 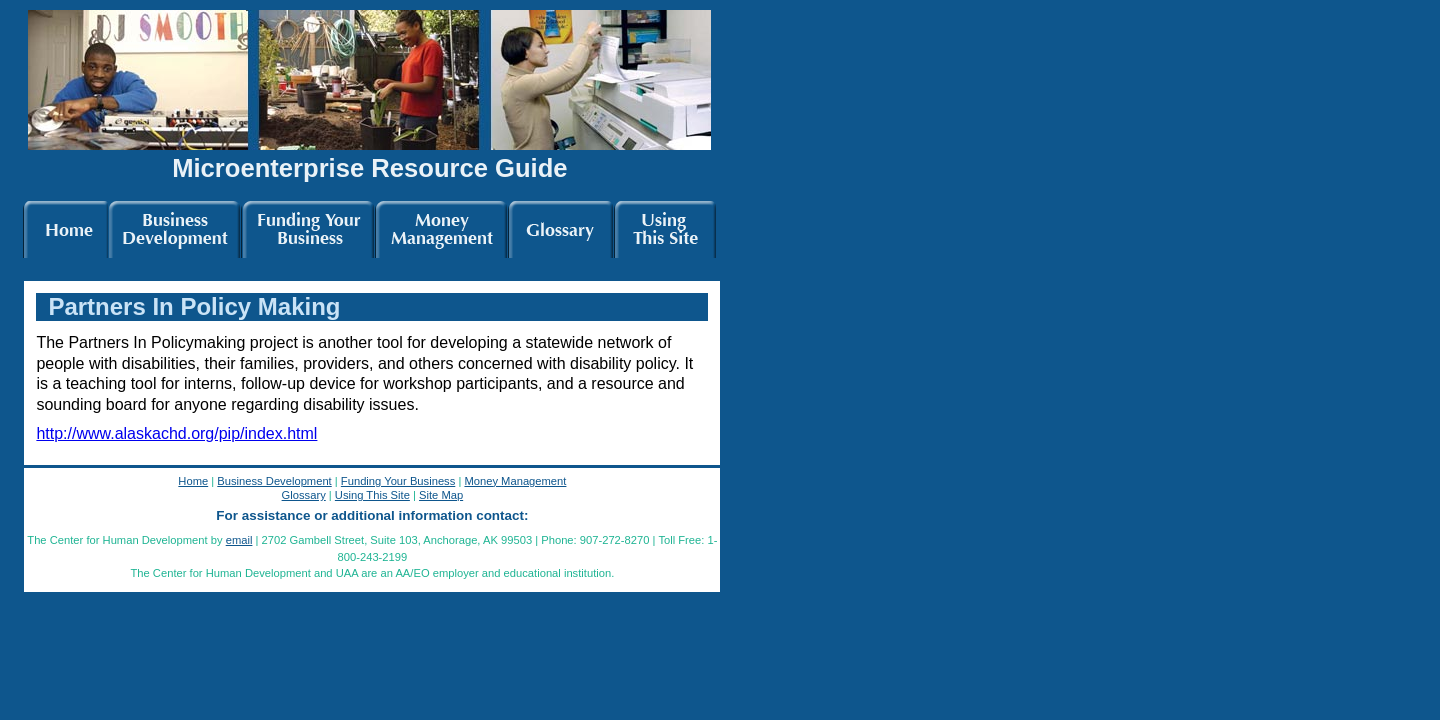 What do you see at coordinates (398, 481) in the screenshot?
I see `Funding Your Business` at bounding box center [398, 481].